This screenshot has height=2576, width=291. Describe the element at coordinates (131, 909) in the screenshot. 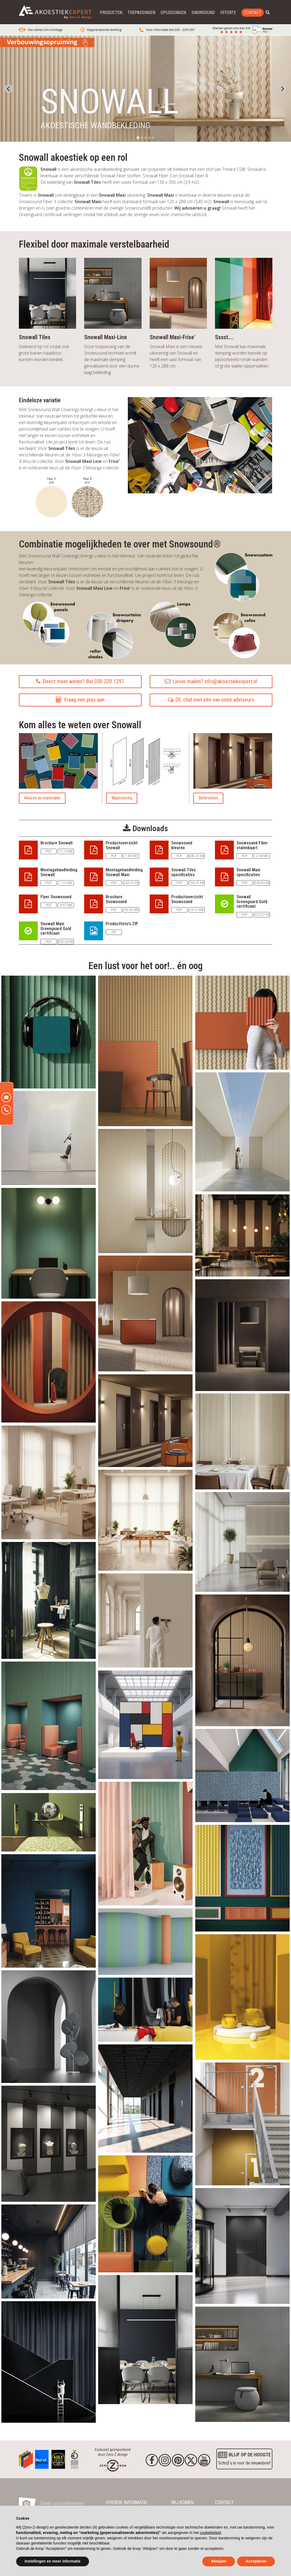

I see `65.65 MB` at that location.